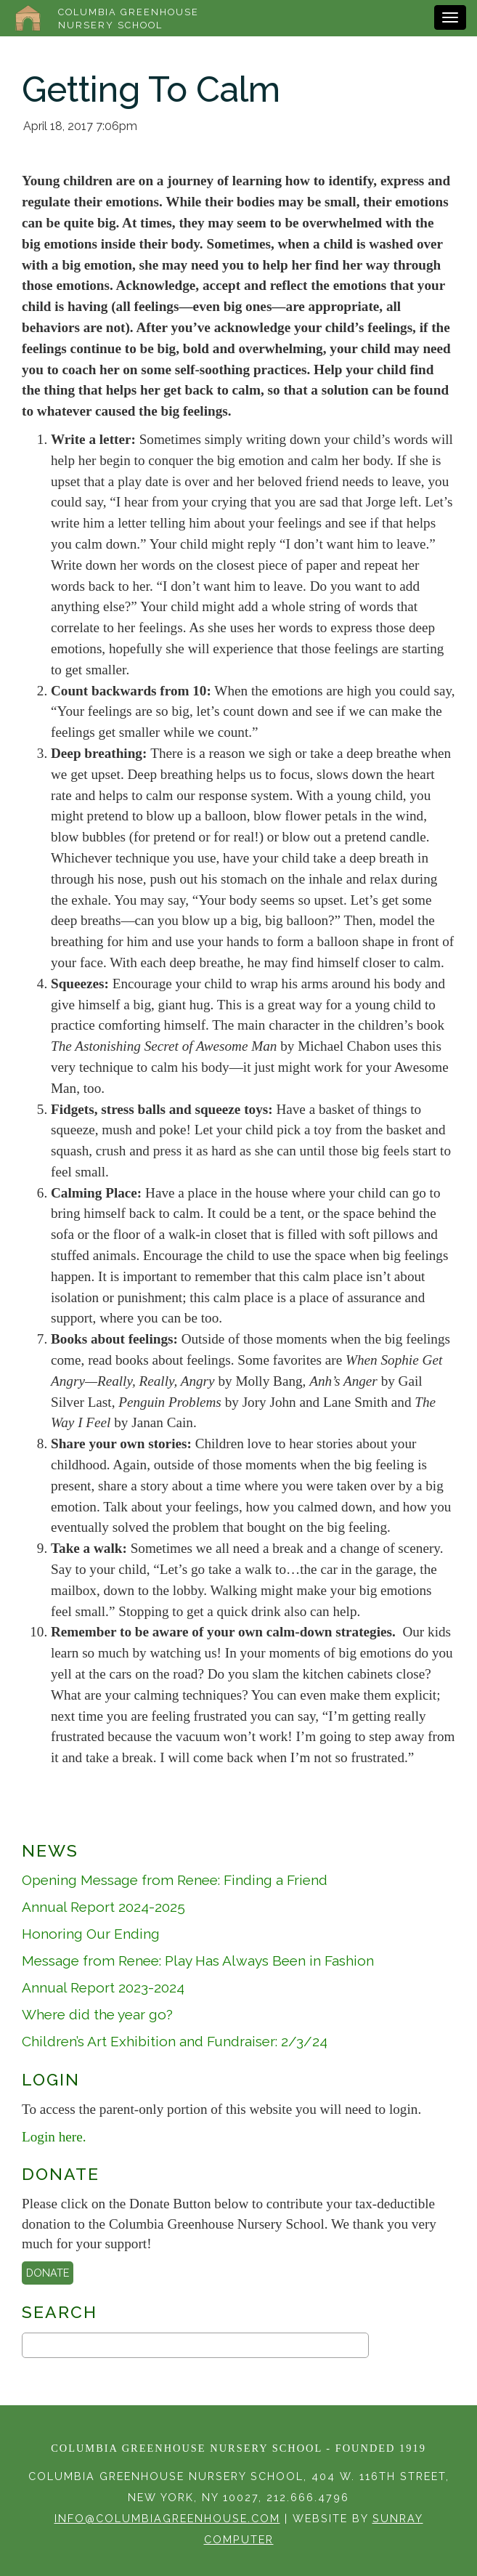 This screenshot has width=477, height=2576. What do you see at coordinates (54, 2136) in the screenshot?
I see `Login here.` at bounding box center [54, 2136].